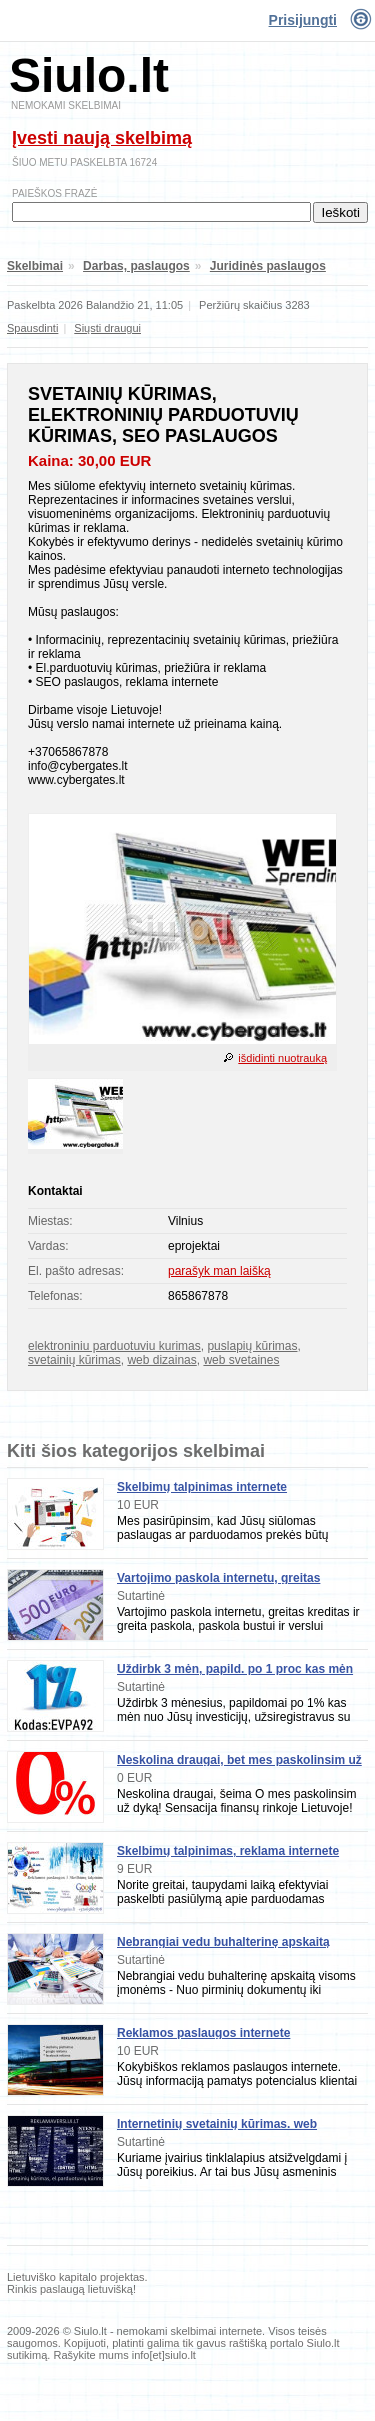 This screenshot has width=375, height=2421. What do you see at coordinates (219, 1271) in the screenshot?
I see `parašyk man laišką` at bounding box center [219, 1271].